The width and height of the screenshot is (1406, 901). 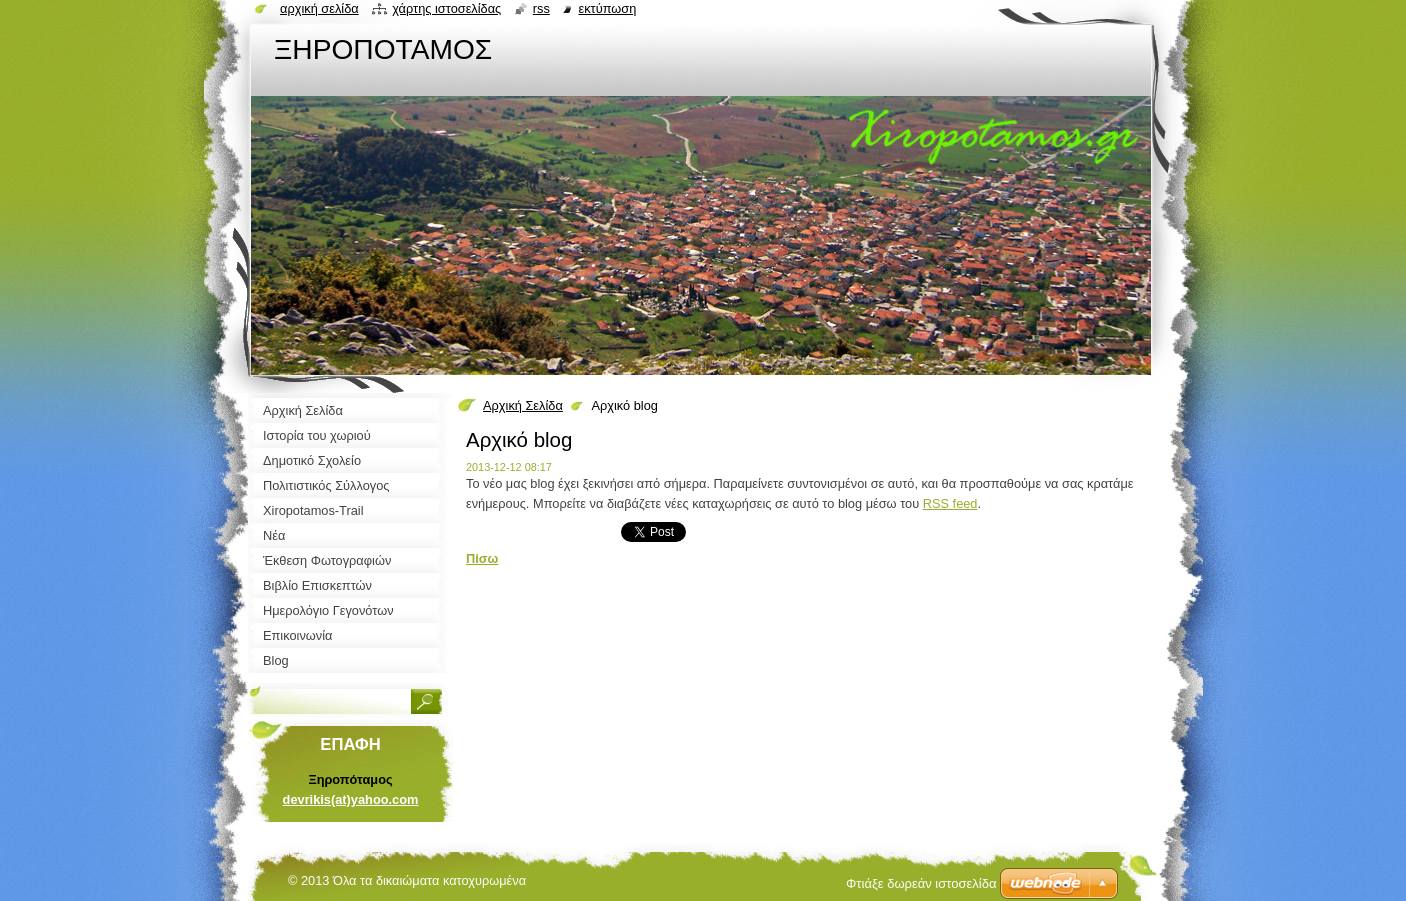 What do you see at coordinates (482, 558) in the screenshot?
I see `Πίσω` at bounding box center [482, 558].